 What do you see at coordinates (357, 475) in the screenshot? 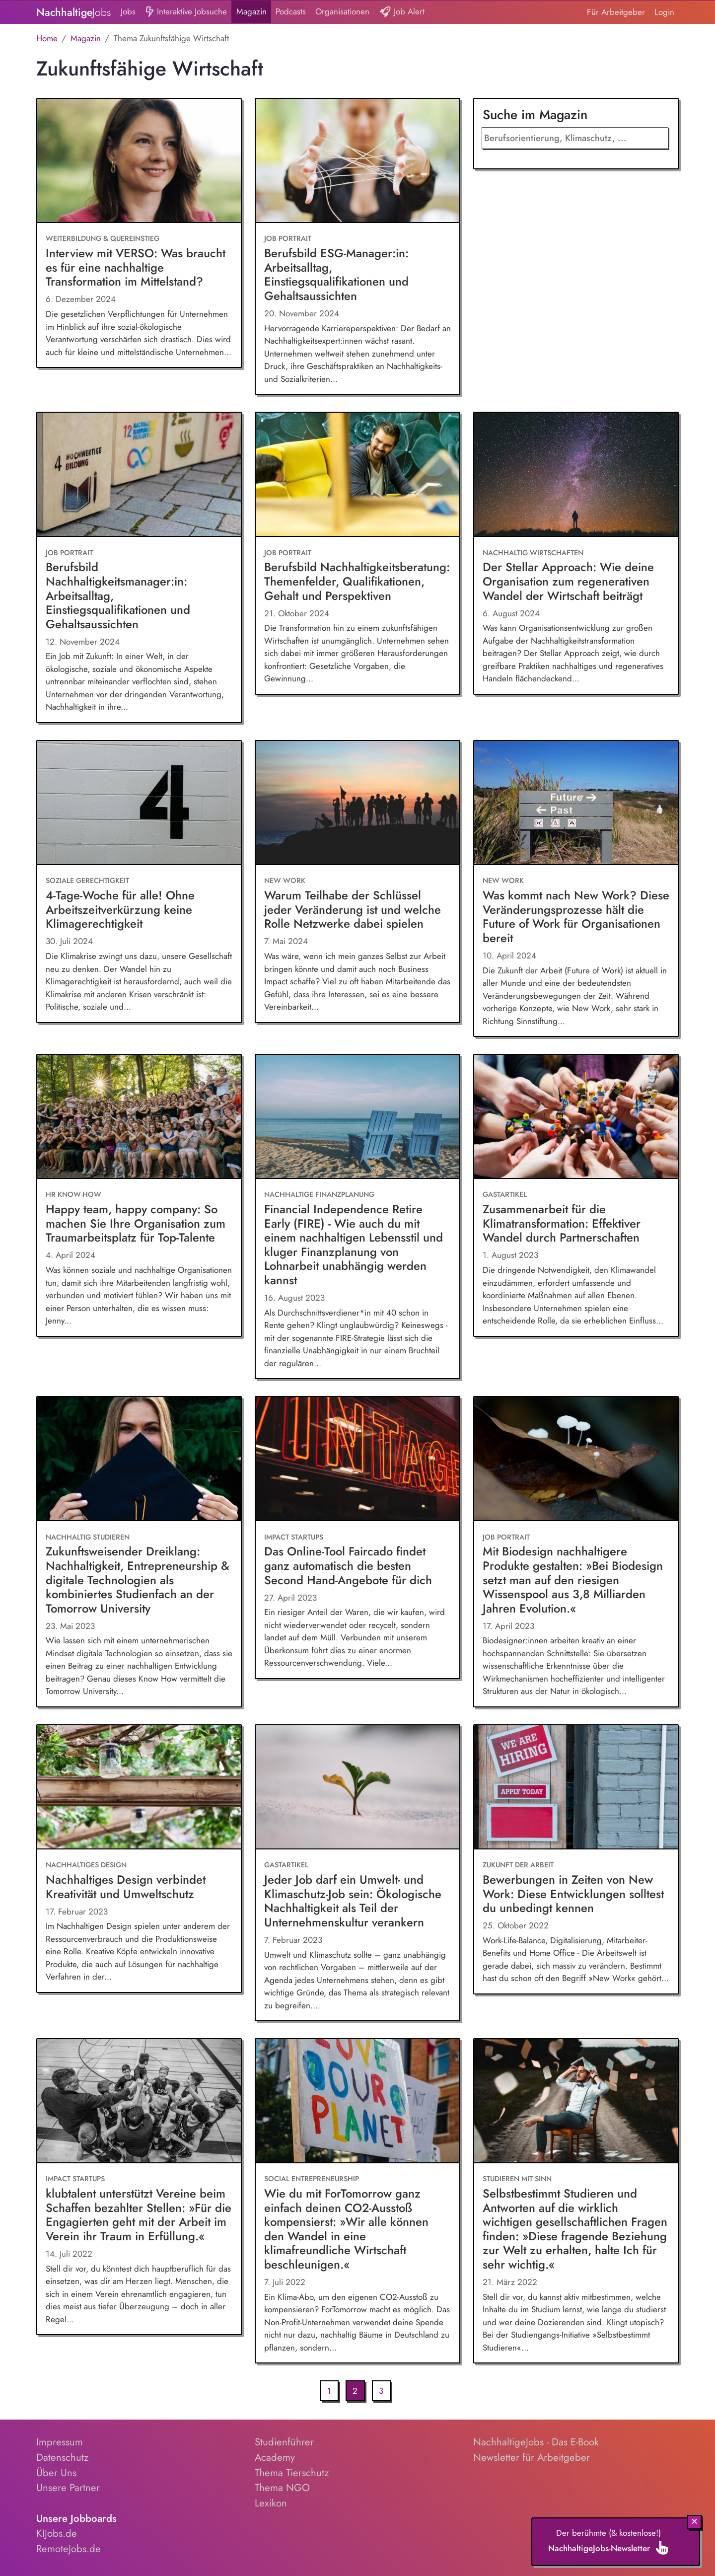
I see `[Berufsbild Nachhaltigkeitsberatung: Themenfelder, Qualifikationen, Gehalt und Perspektiven]` at bounding box center [357, 475].